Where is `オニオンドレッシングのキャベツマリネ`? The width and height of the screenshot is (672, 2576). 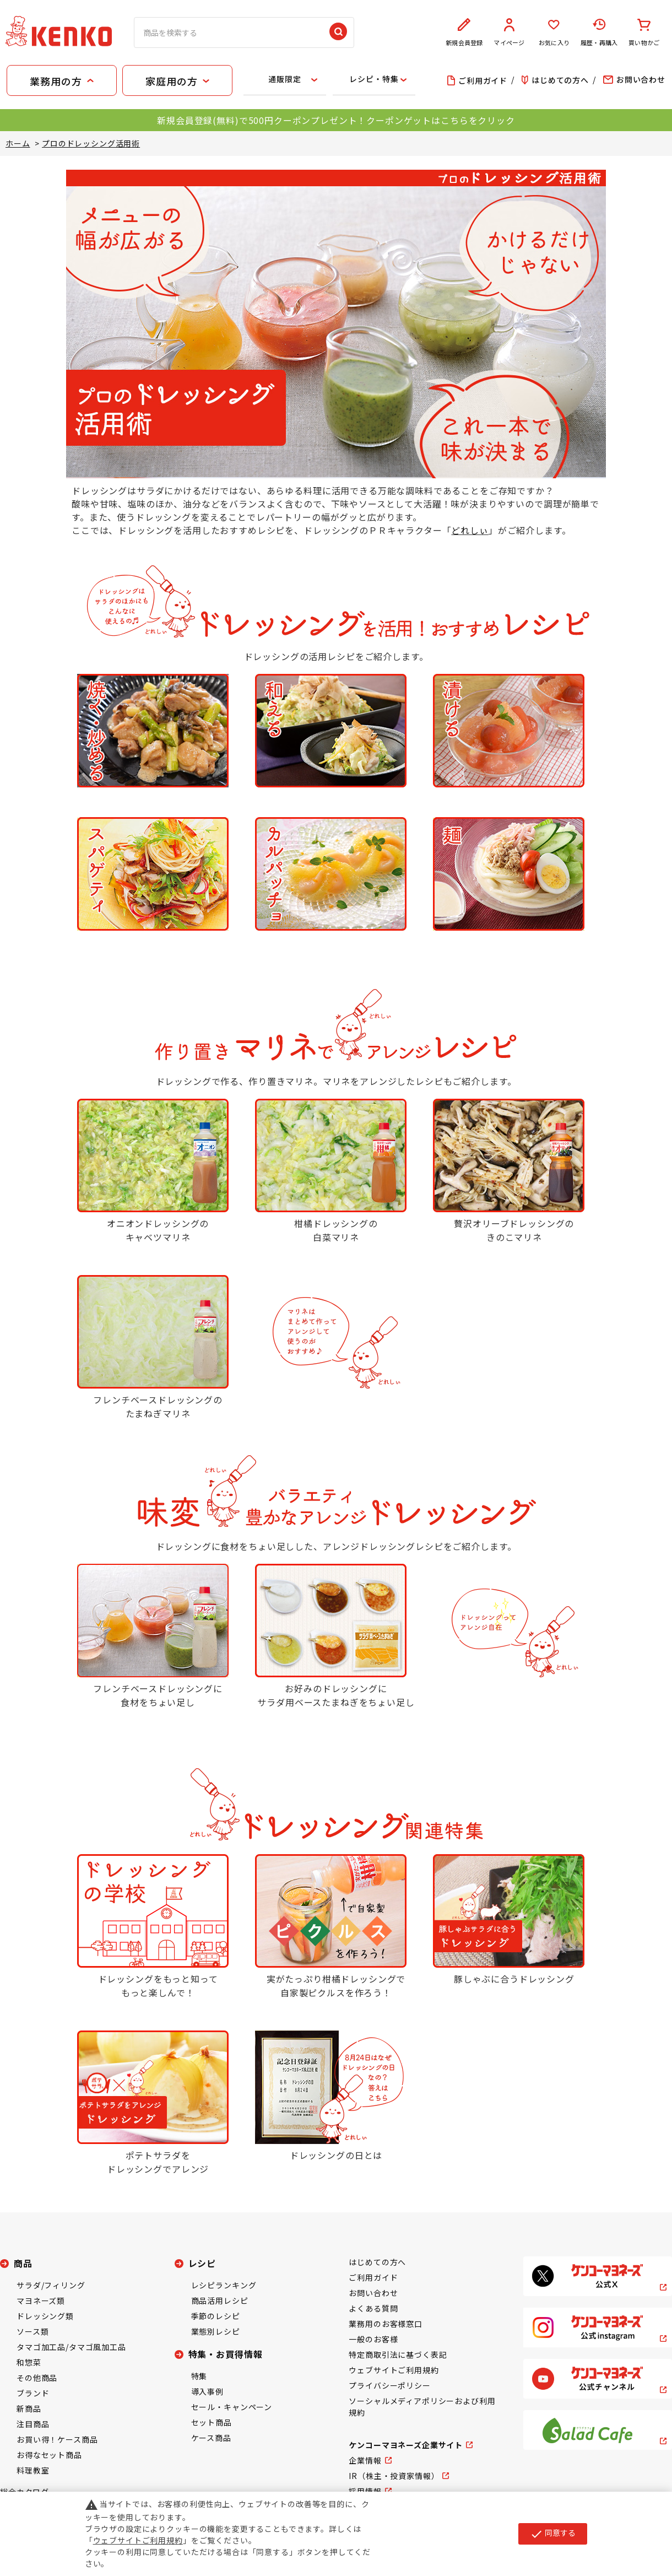 オニオンドレッシングのキャベツマリネ is located at coordinates (158, 1230).